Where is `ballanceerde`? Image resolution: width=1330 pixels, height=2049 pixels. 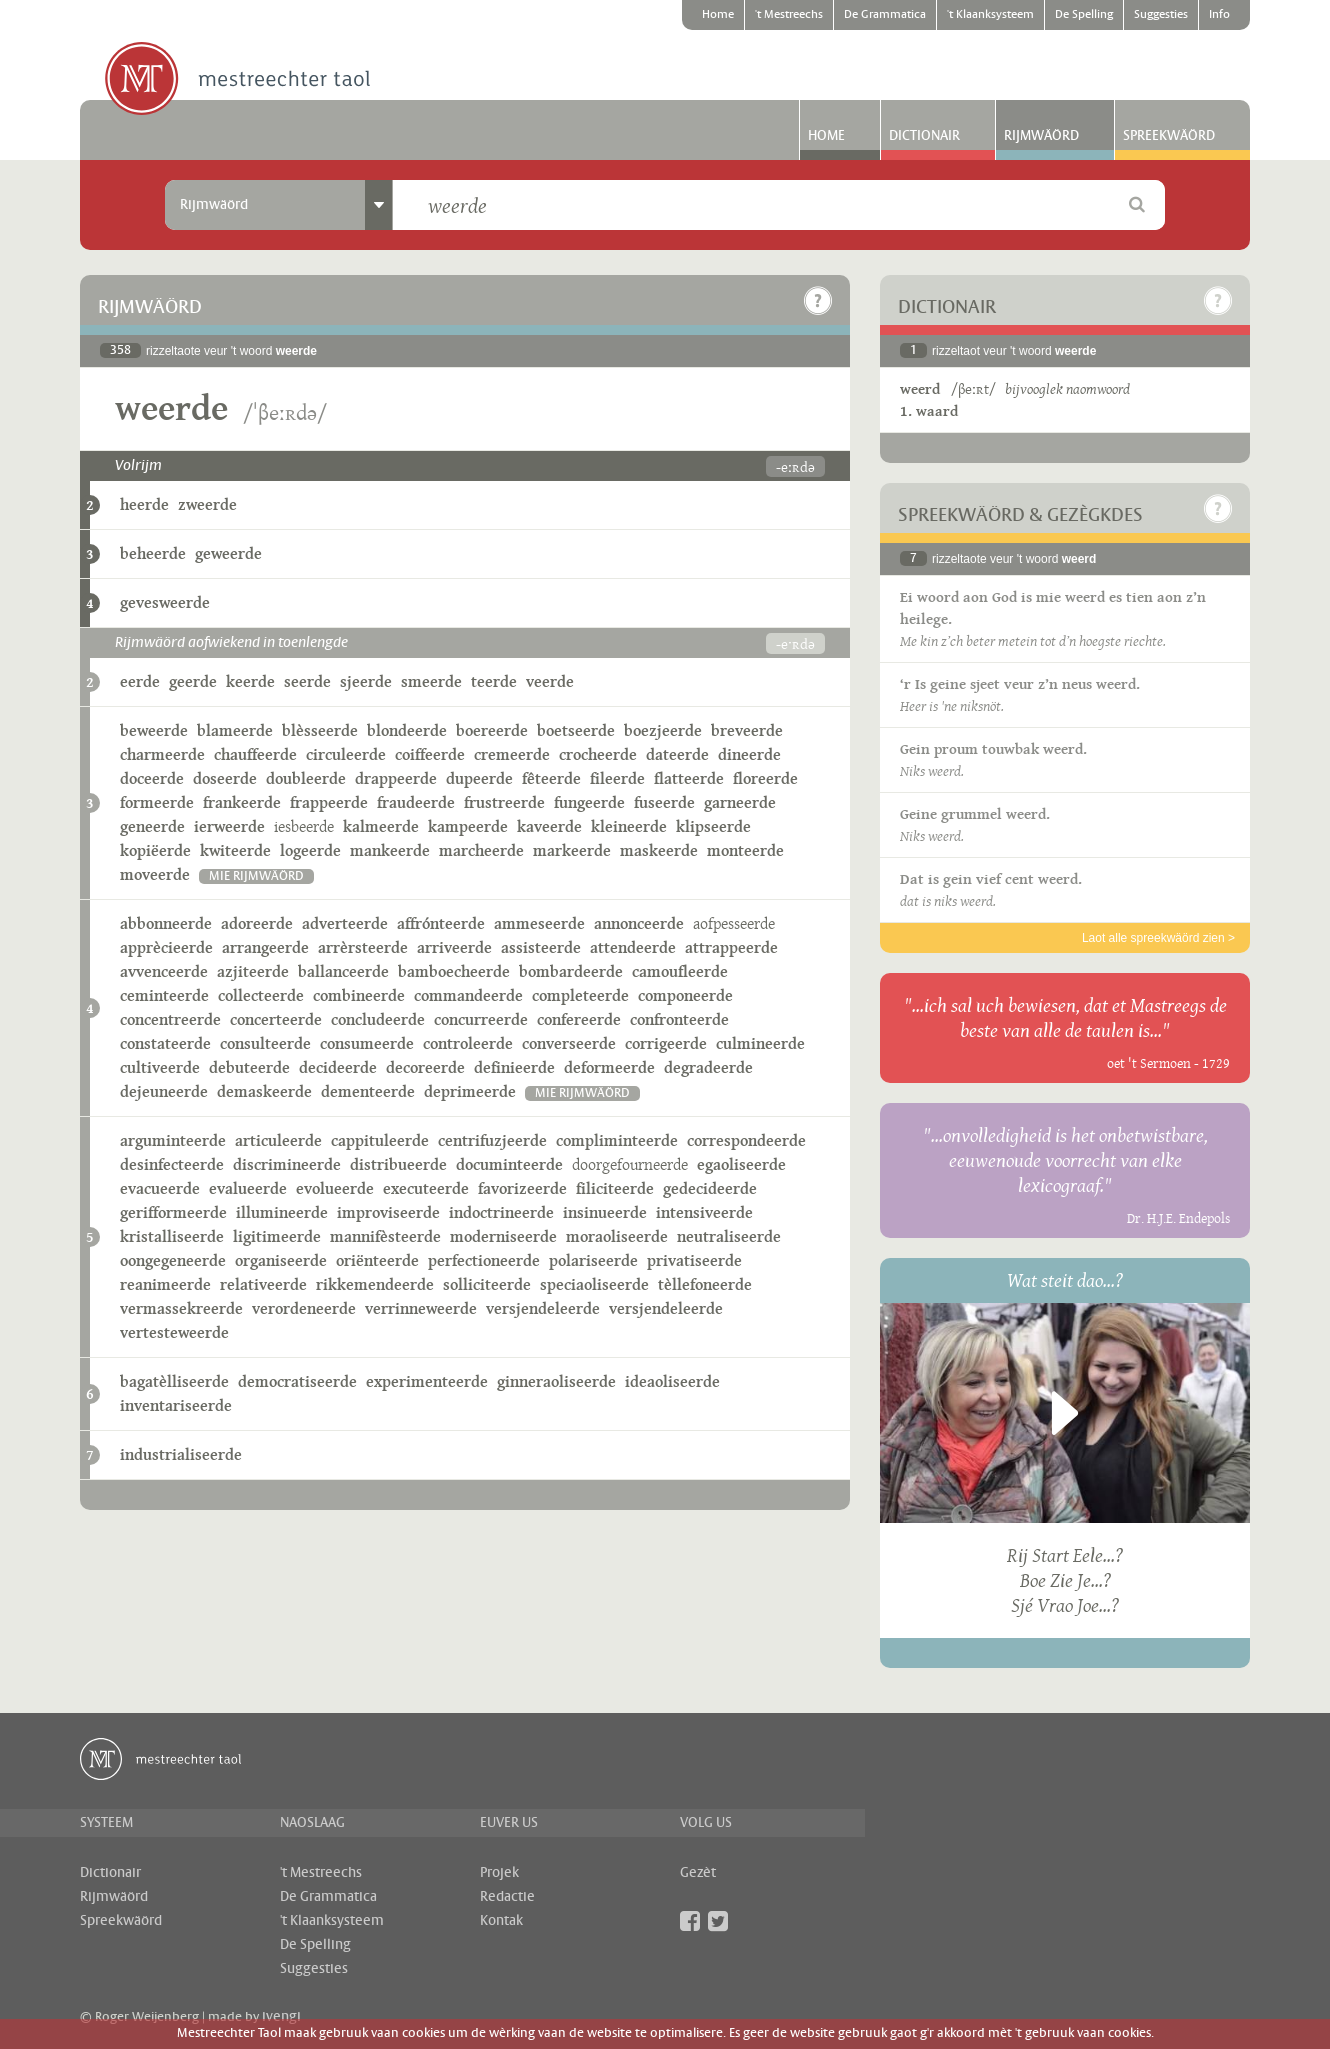
ballanceerde is located at coordinates (343, 971).